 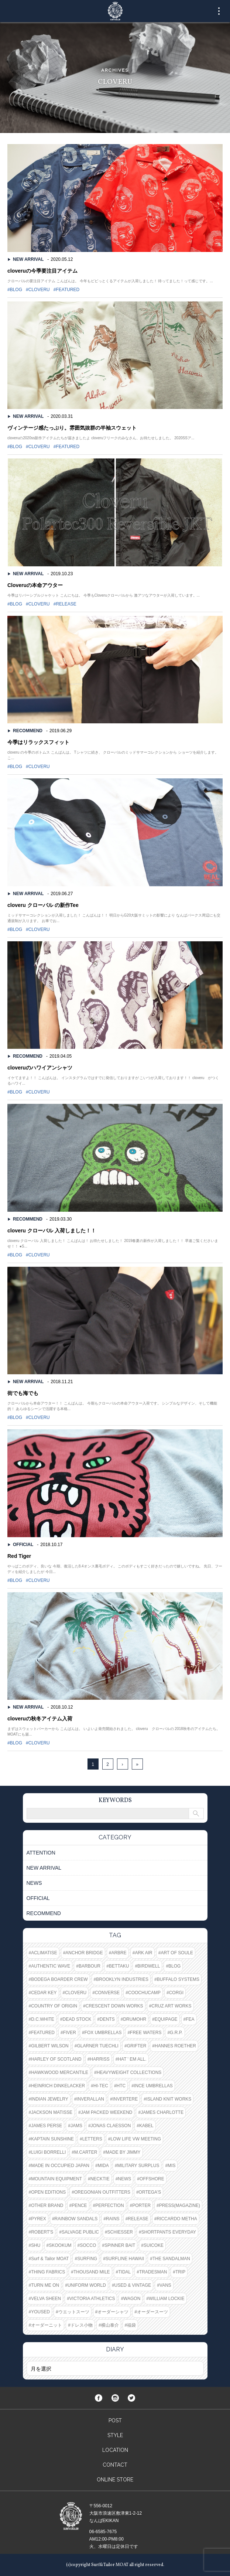 I want to click on VELVA SHEEN, so click(x=46, y=2298).